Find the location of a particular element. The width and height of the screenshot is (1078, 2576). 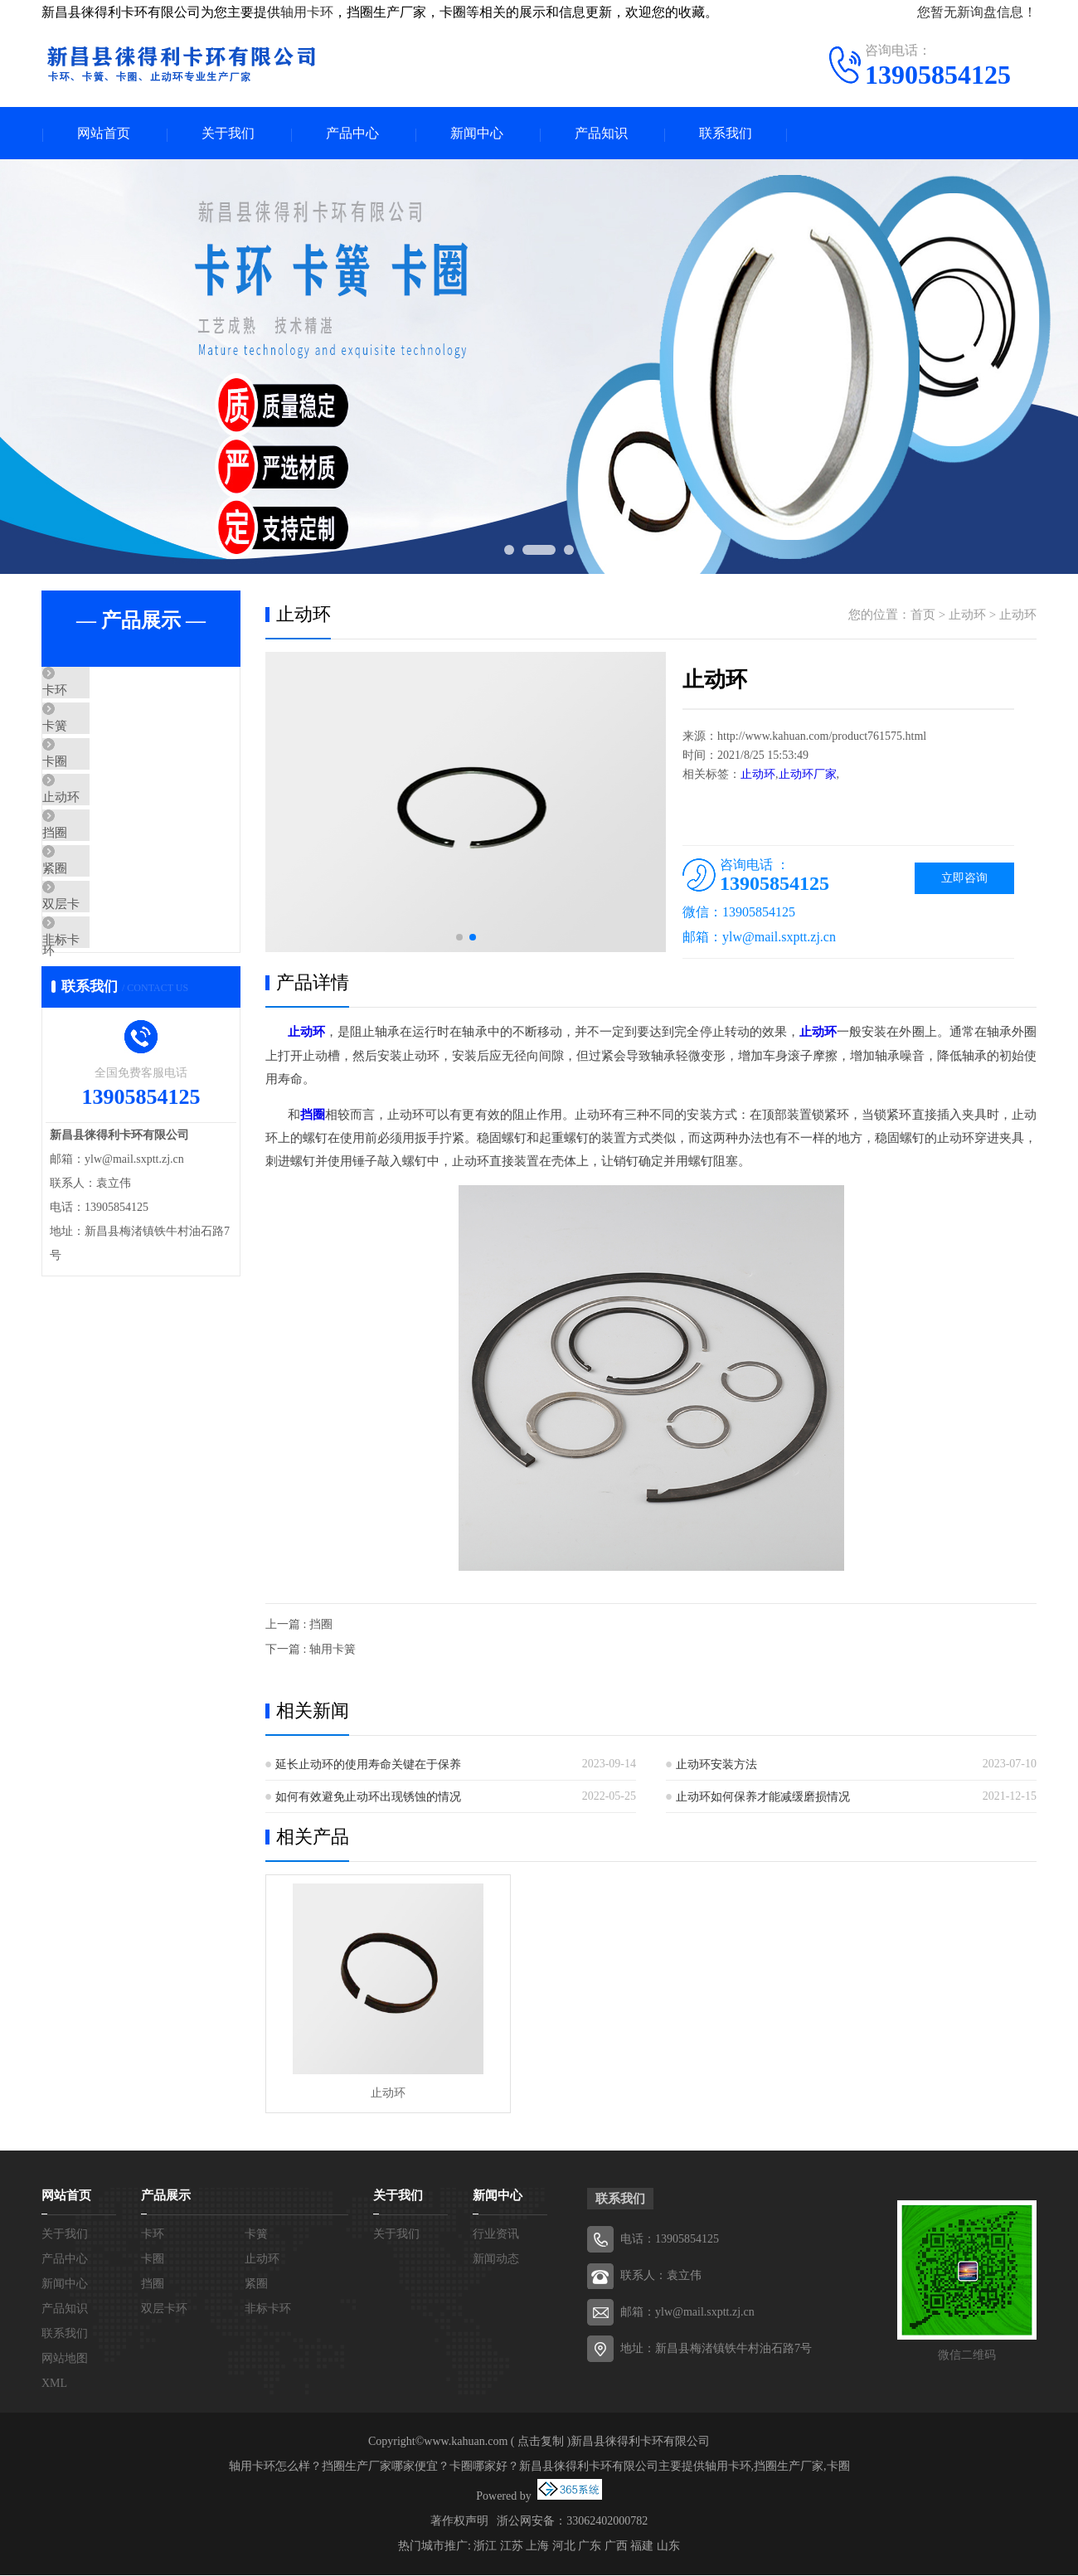

首页 is located at coordinates (922, 616).